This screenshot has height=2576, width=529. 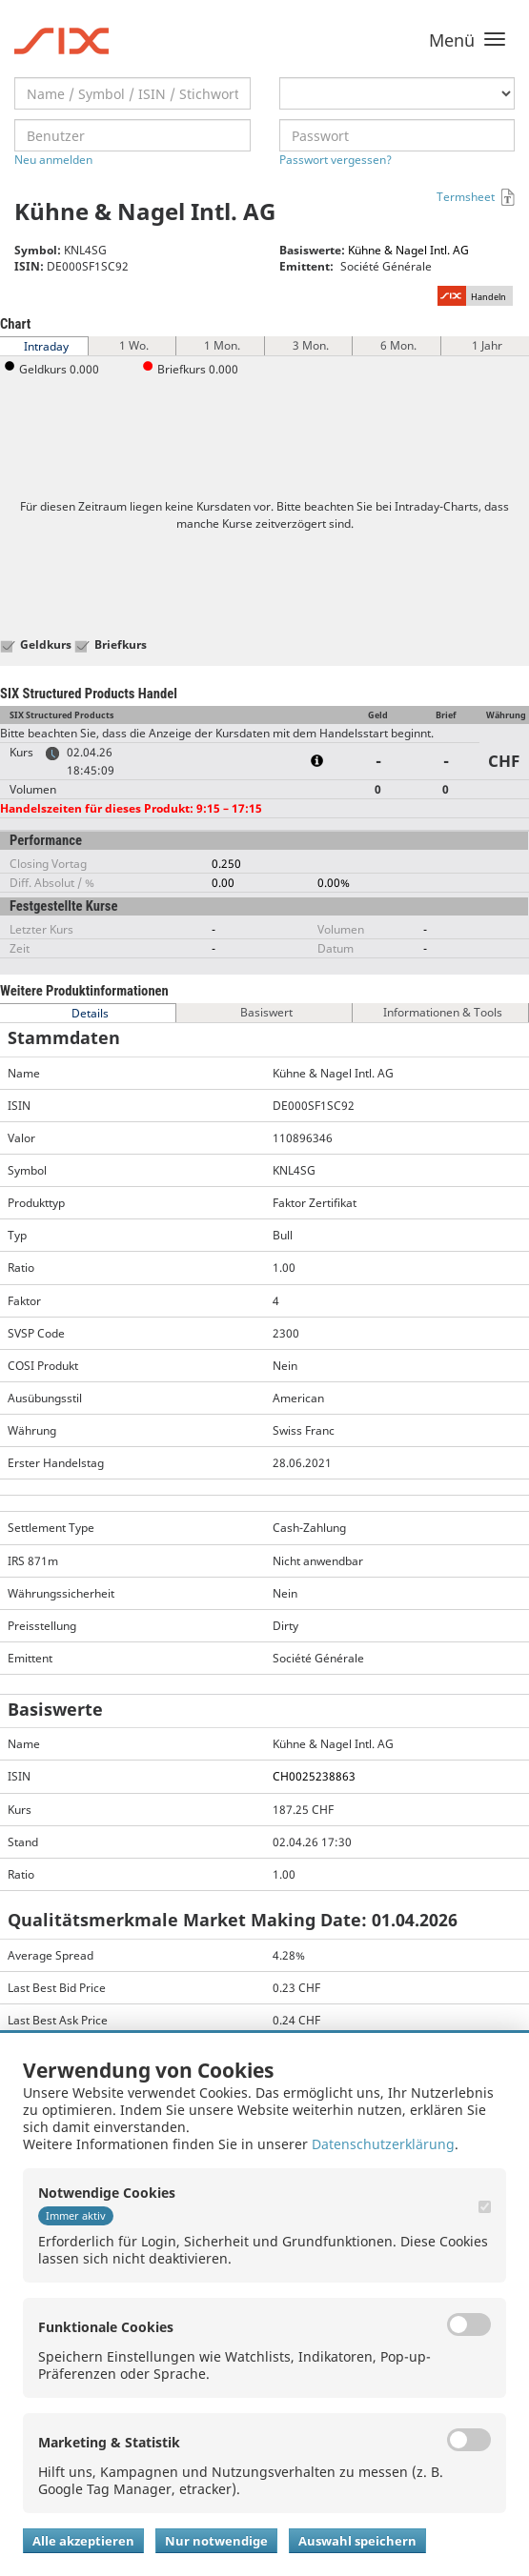 What do you see at coordinates (357, 2540) in the screenshot?
I see `Auswahl speichern` at bounding box center [357, 2540].